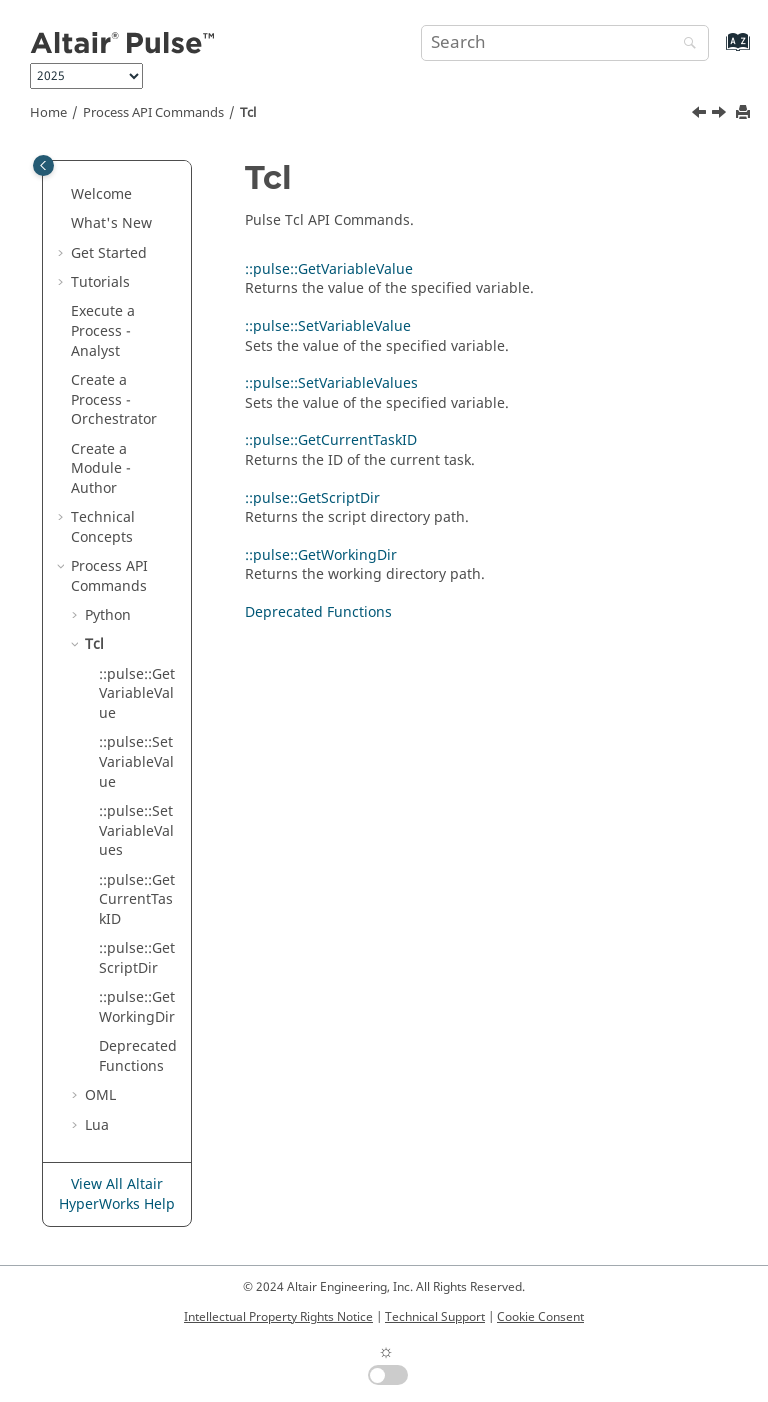  Describe the element at coordinates (63, 195) in the screenshot. I see `[button]` at that location.